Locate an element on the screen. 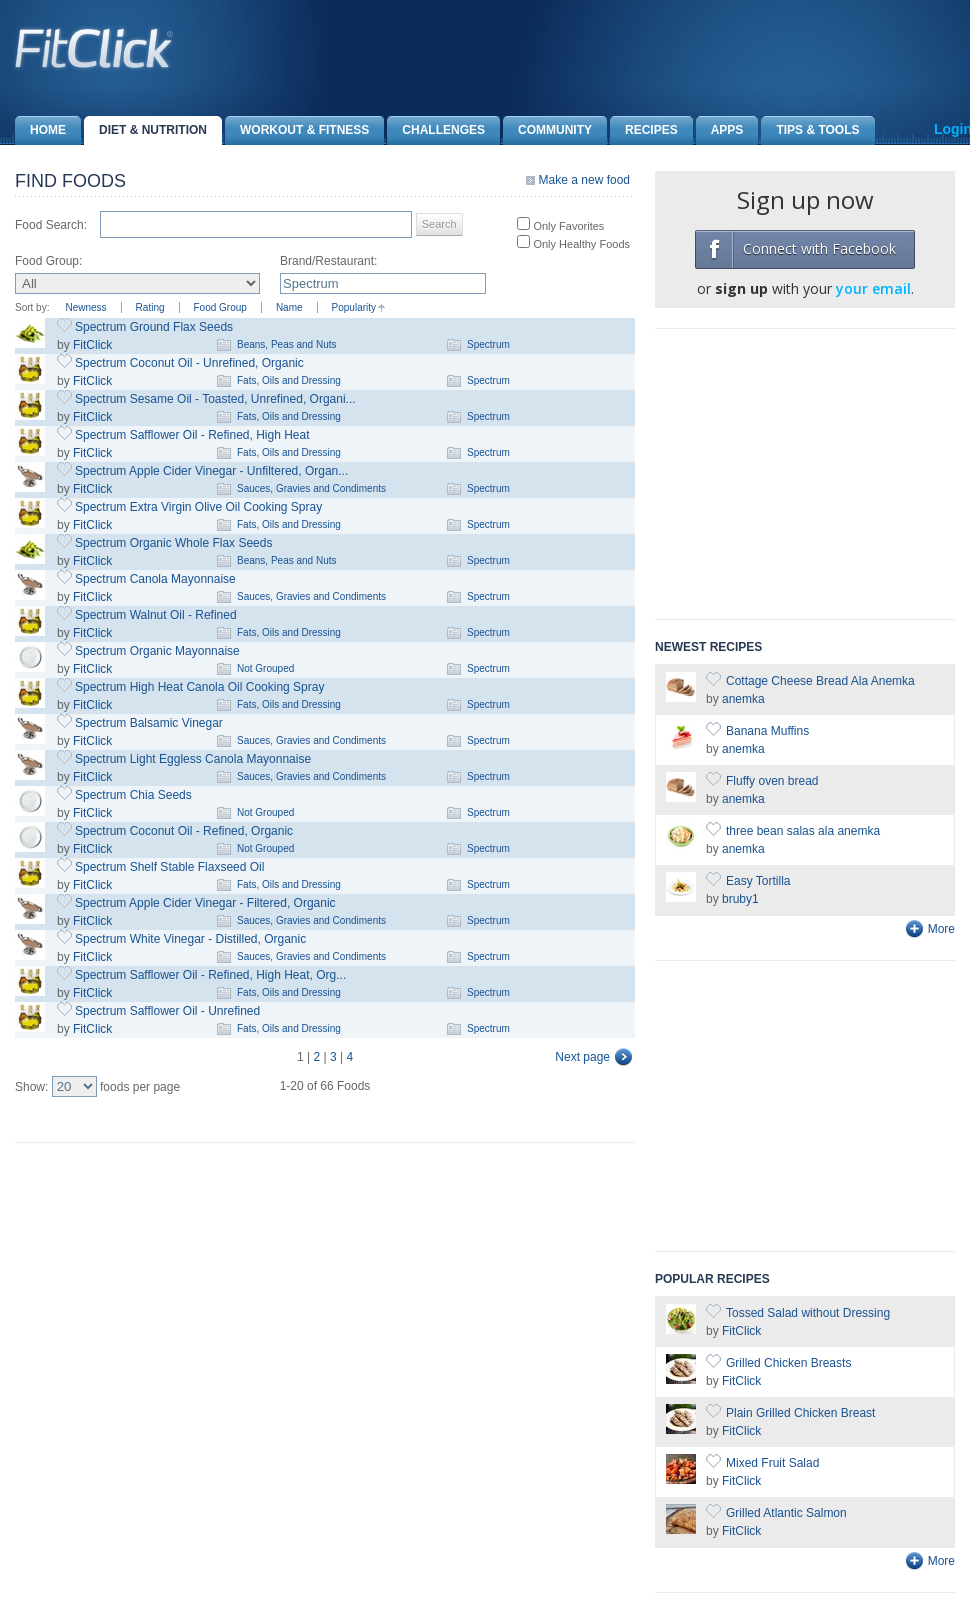 This screenshot has height=1613, width=970. Make a new food is located at coordinates (584, 180).